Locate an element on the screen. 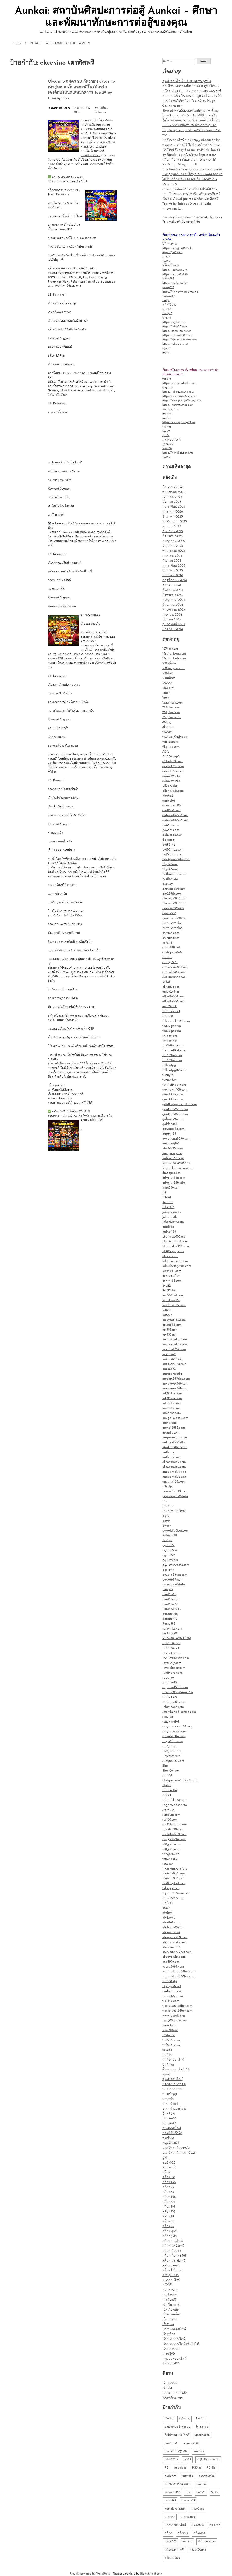  เว็บแทงบอล is located at coordinates (170, 2349).